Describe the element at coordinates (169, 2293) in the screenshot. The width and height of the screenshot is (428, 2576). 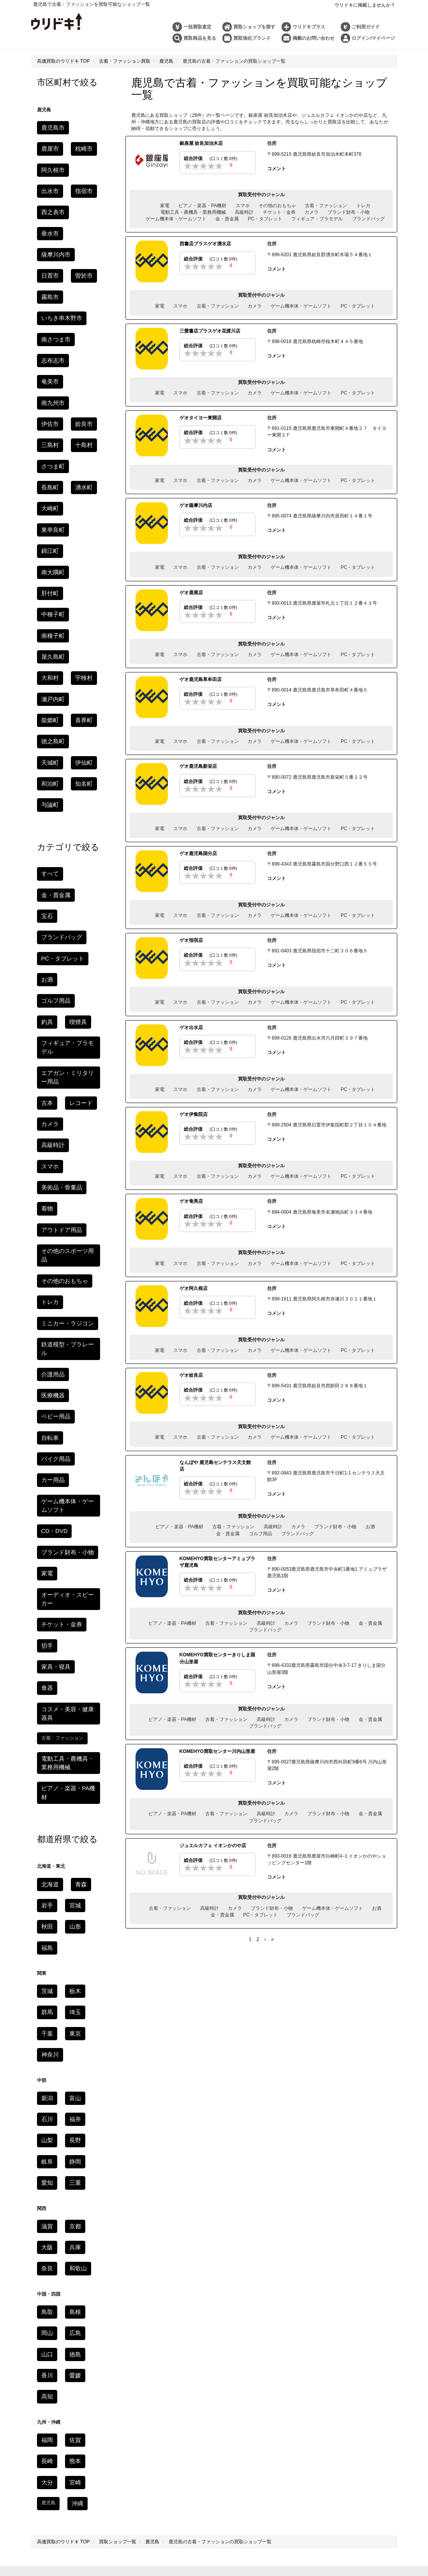
I see `個人情報の取り扱いについて` at that location.